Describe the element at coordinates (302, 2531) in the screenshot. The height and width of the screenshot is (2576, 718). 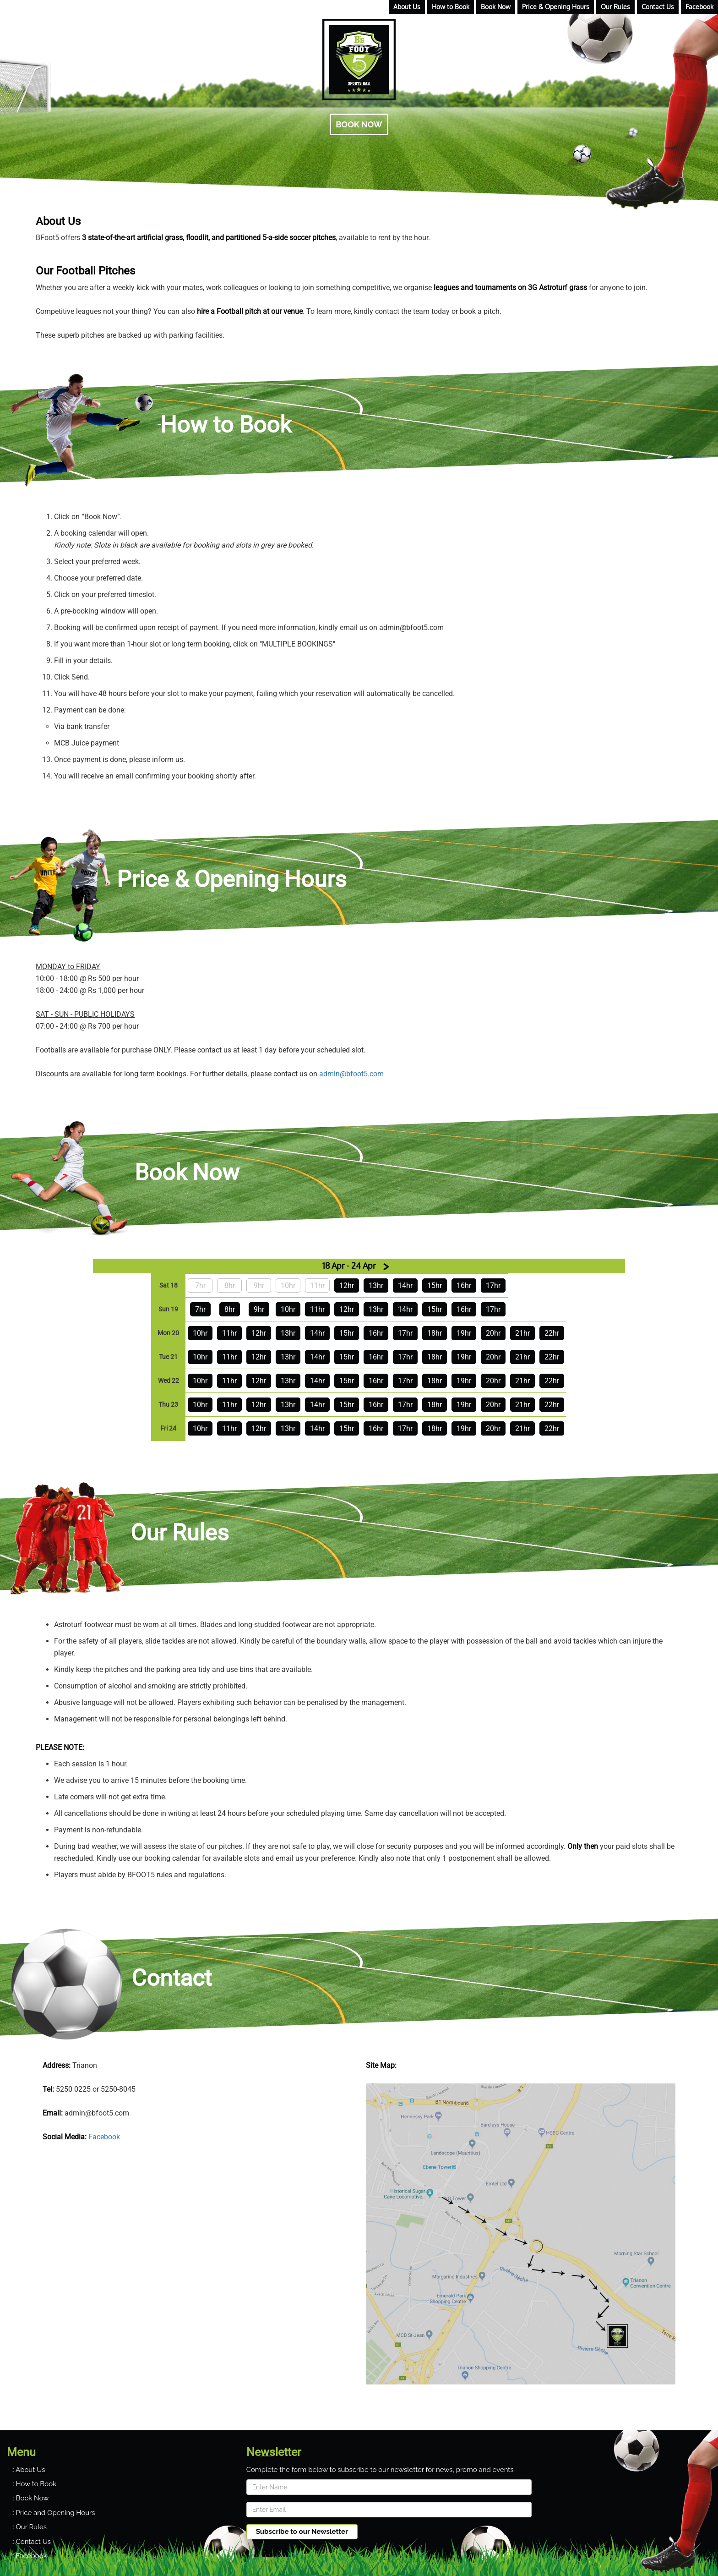
I see `Subscribe to our Newsletter` at that location.